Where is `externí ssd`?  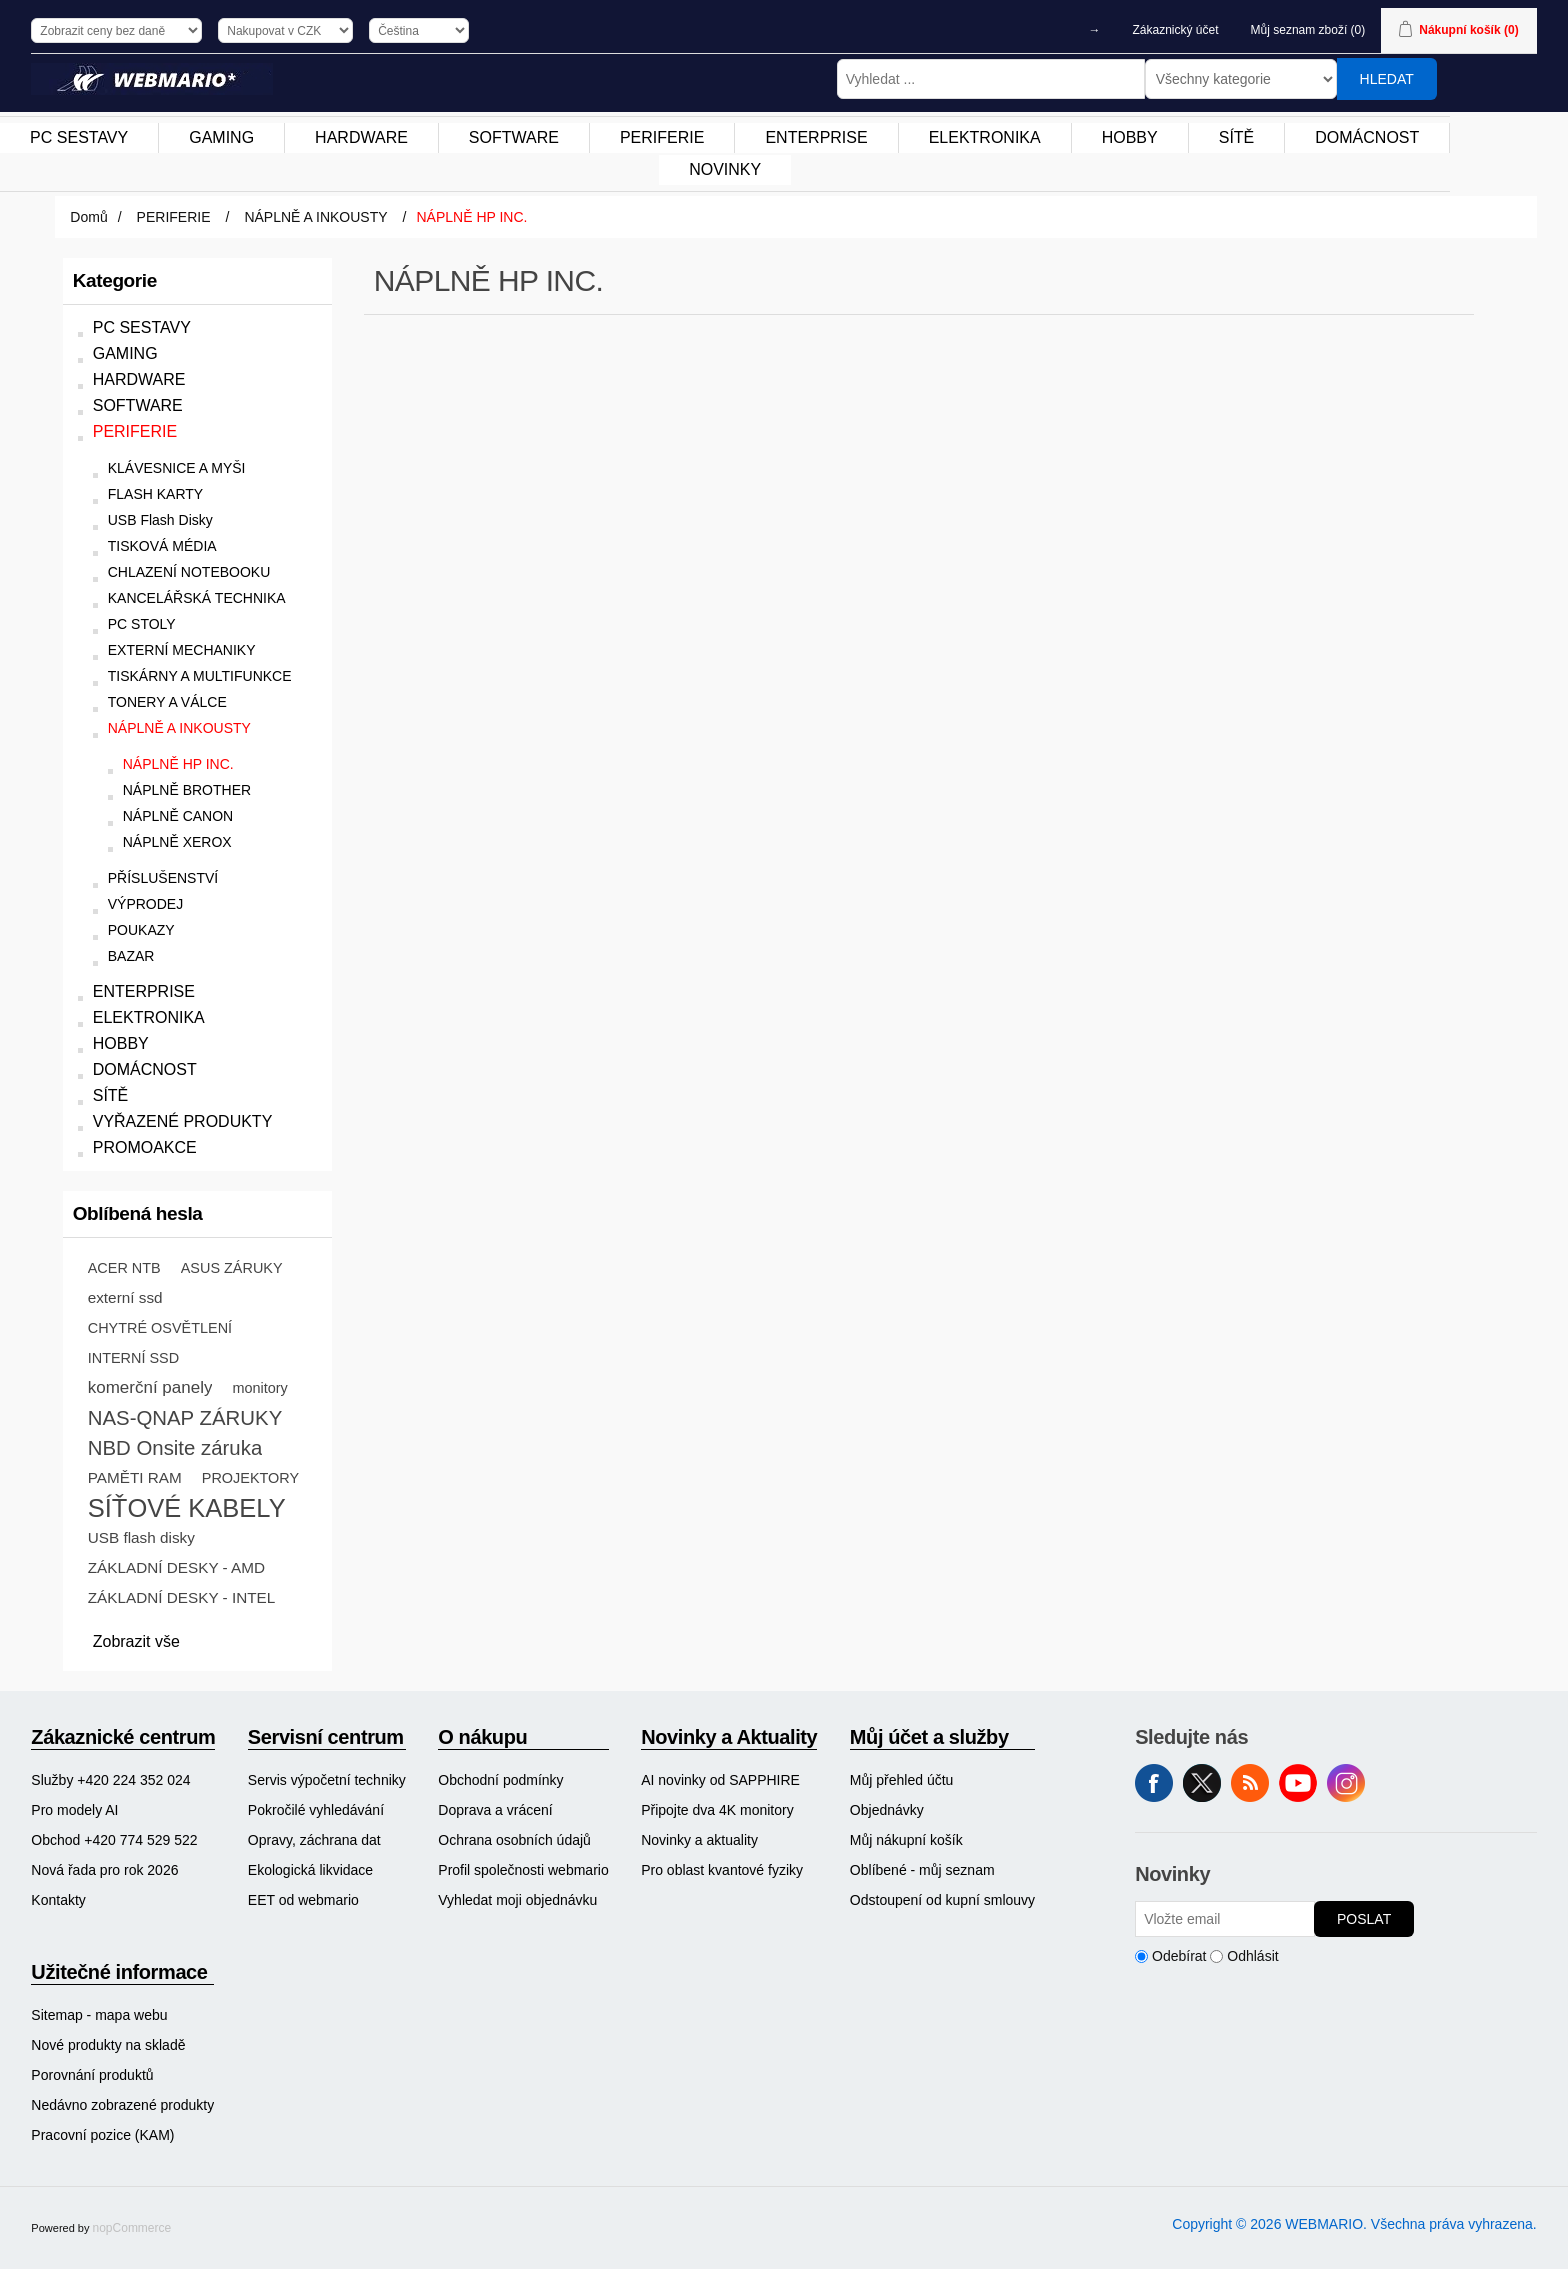
externí ssd is located at coordinates (125, 1297).